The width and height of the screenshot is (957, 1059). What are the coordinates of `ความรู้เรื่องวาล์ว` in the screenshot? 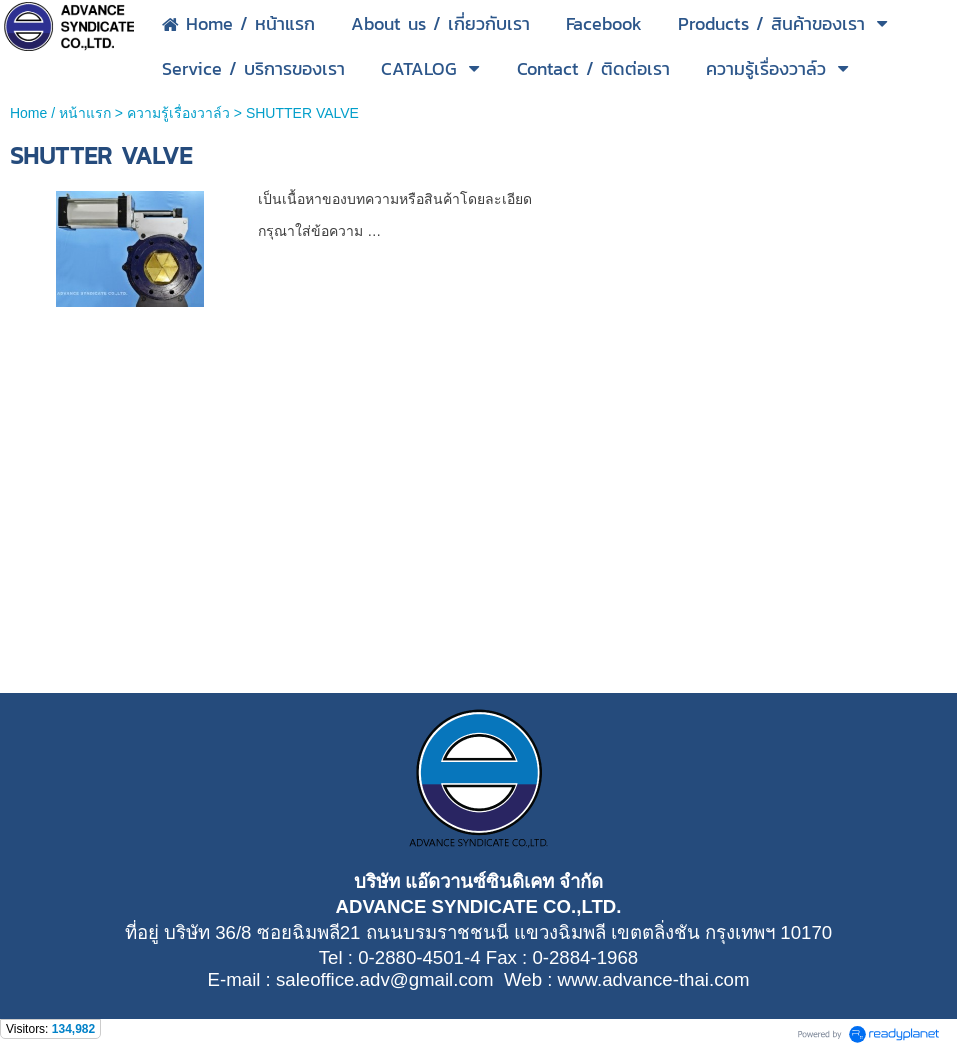 It's located at (178, 113).